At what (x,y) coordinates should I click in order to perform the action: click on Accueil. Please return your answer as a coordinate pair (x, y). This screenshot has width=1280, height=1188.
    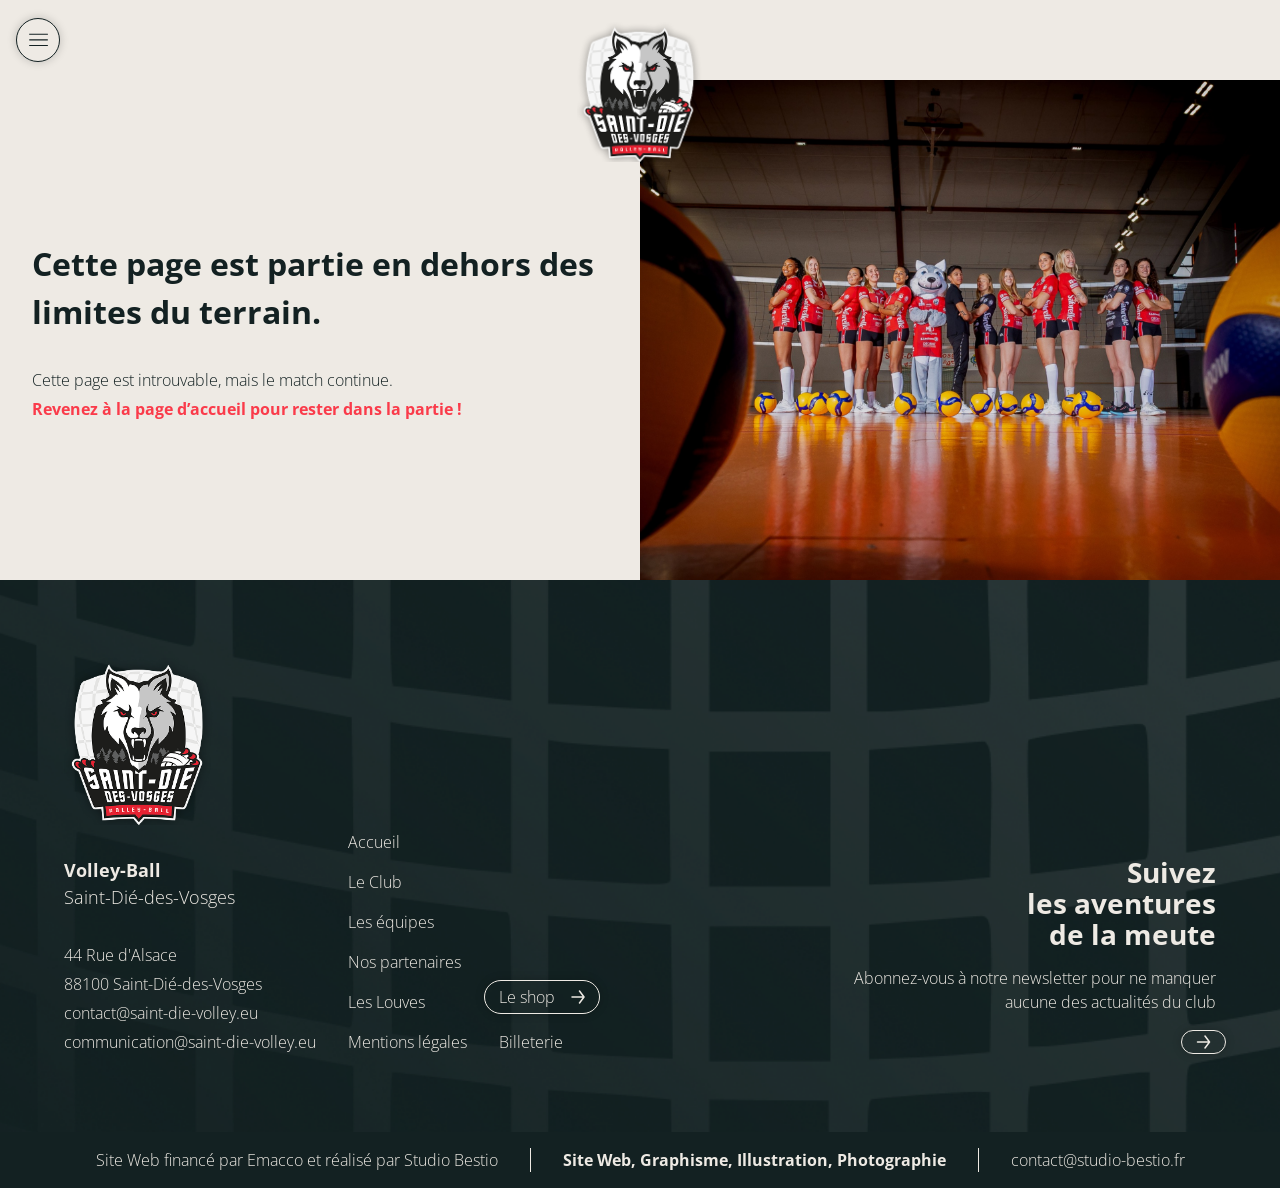
    Looking at the image, I should click on (374, 842).